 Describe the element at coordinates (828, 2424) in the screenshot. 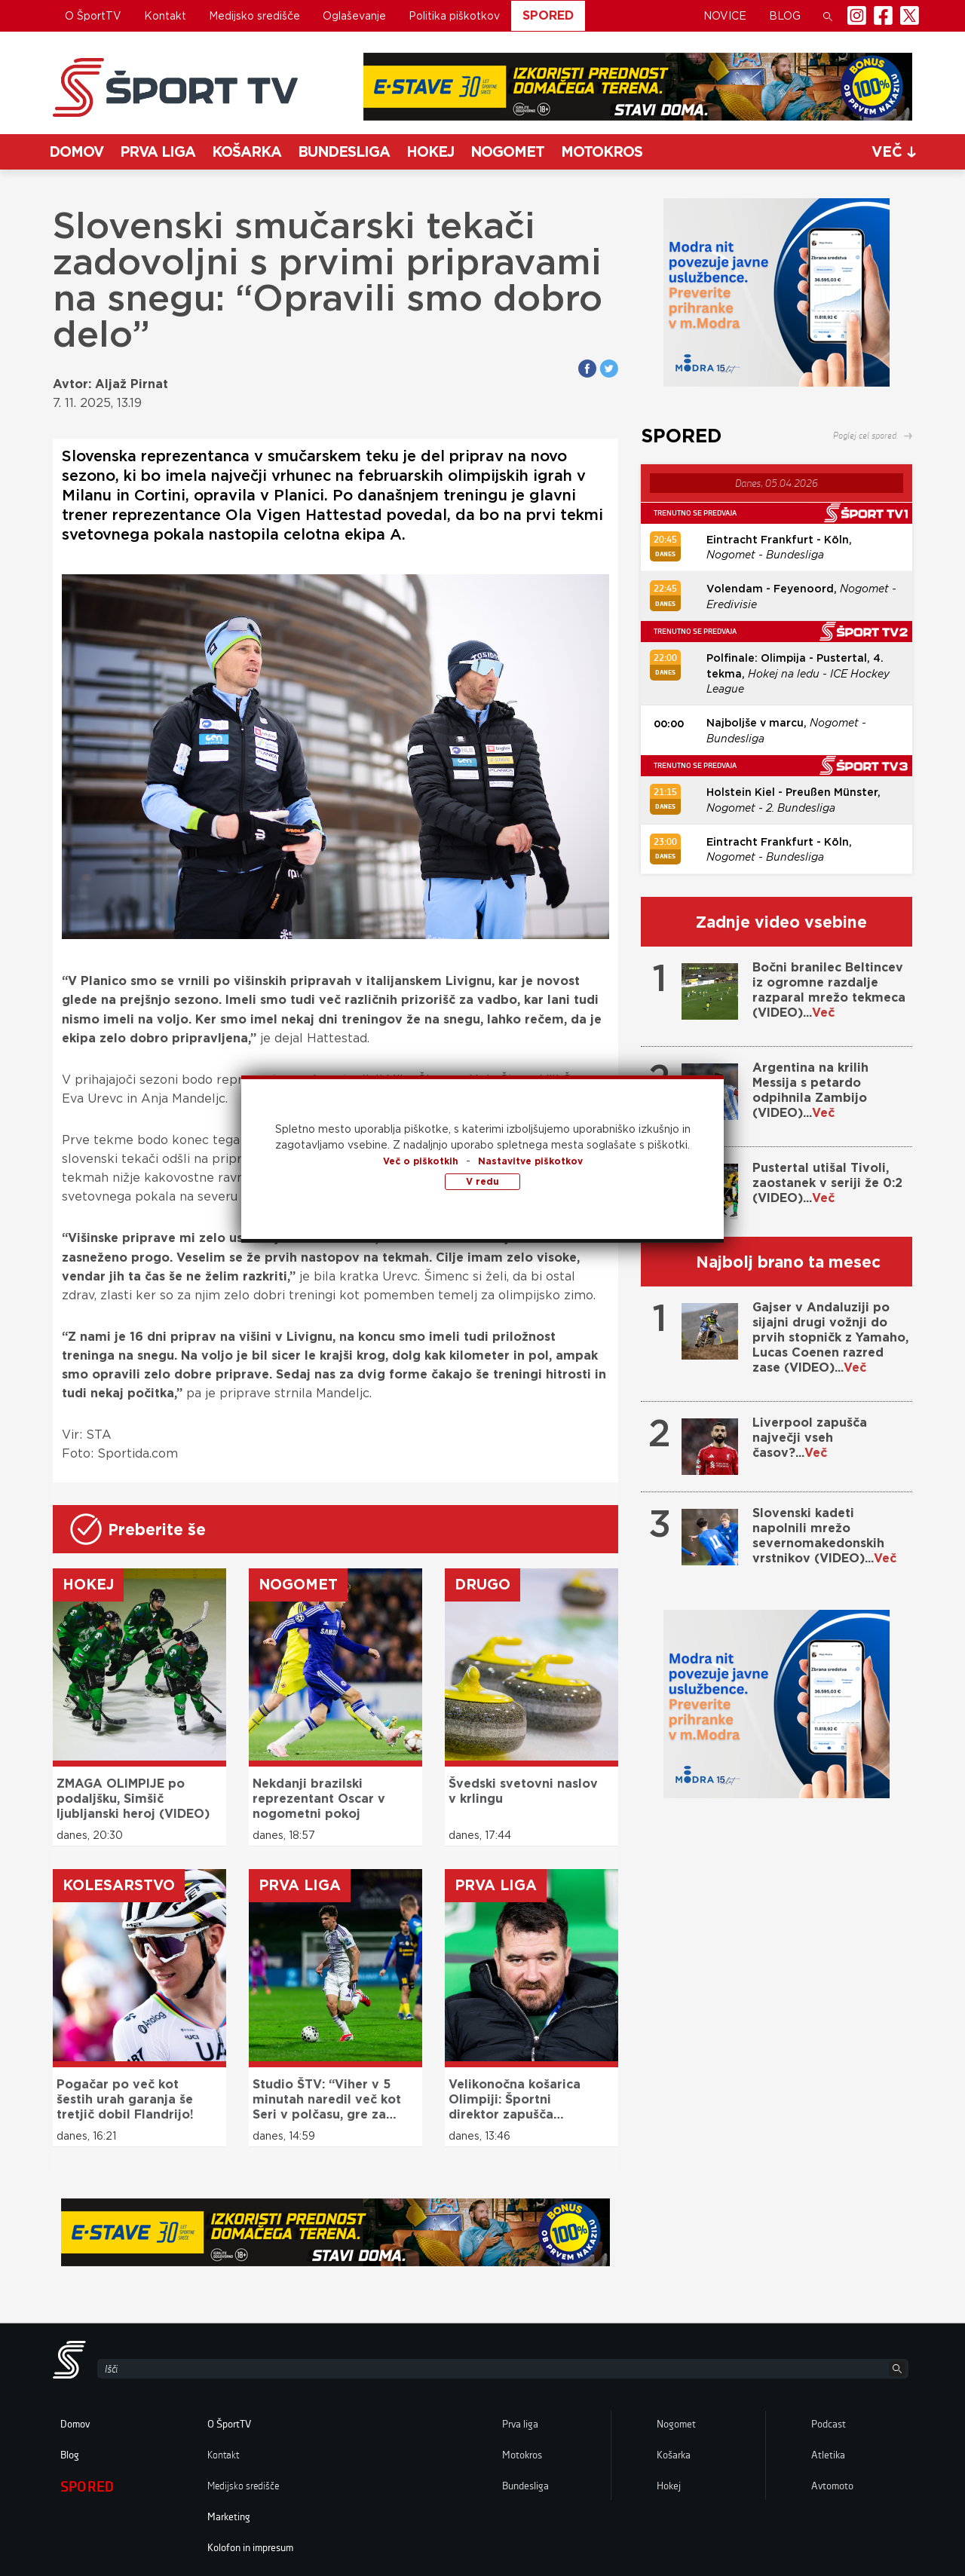

I see `Podcast` at that location.